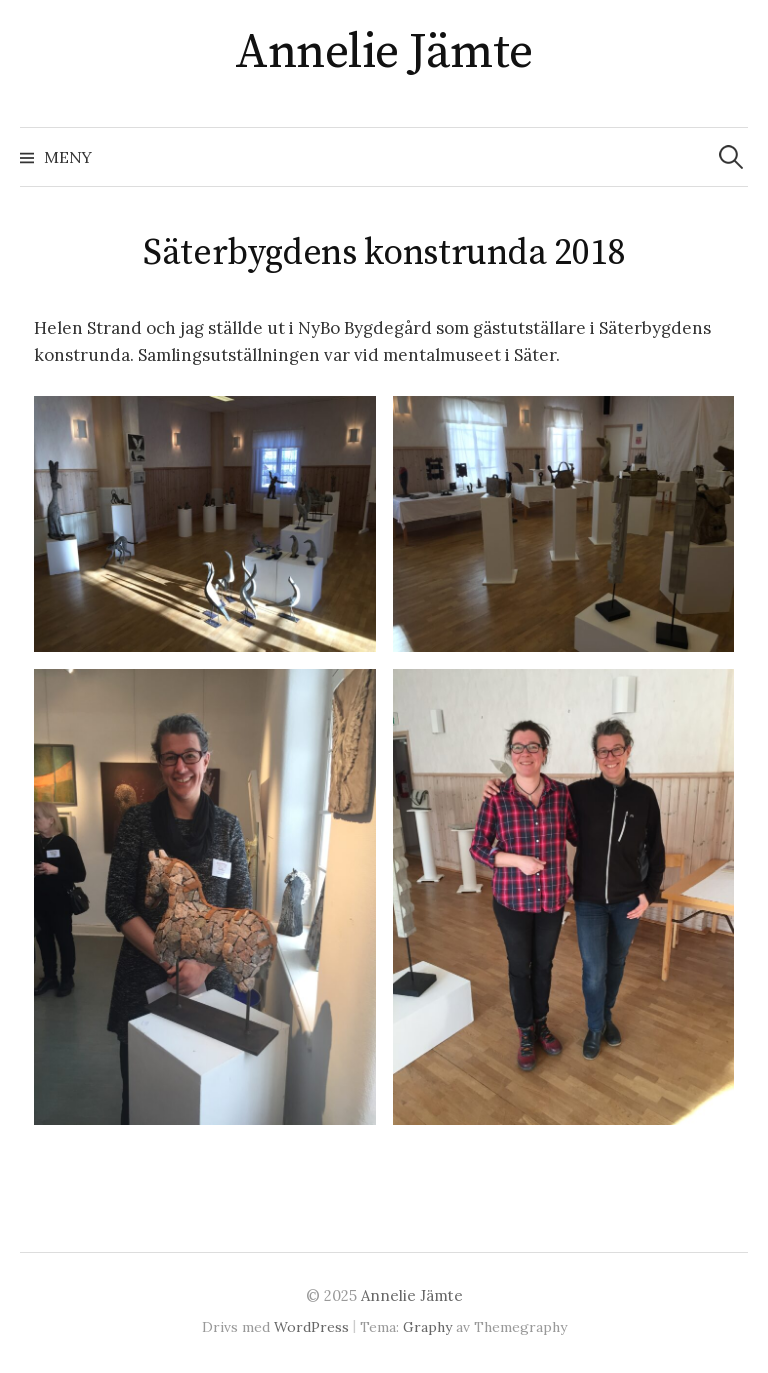 Image resolution: width=768 pixels, height=1373 pixels. Describe the element at coordinates (384, 53) in the screenshot. I see `Annelie Jämte` at that location.